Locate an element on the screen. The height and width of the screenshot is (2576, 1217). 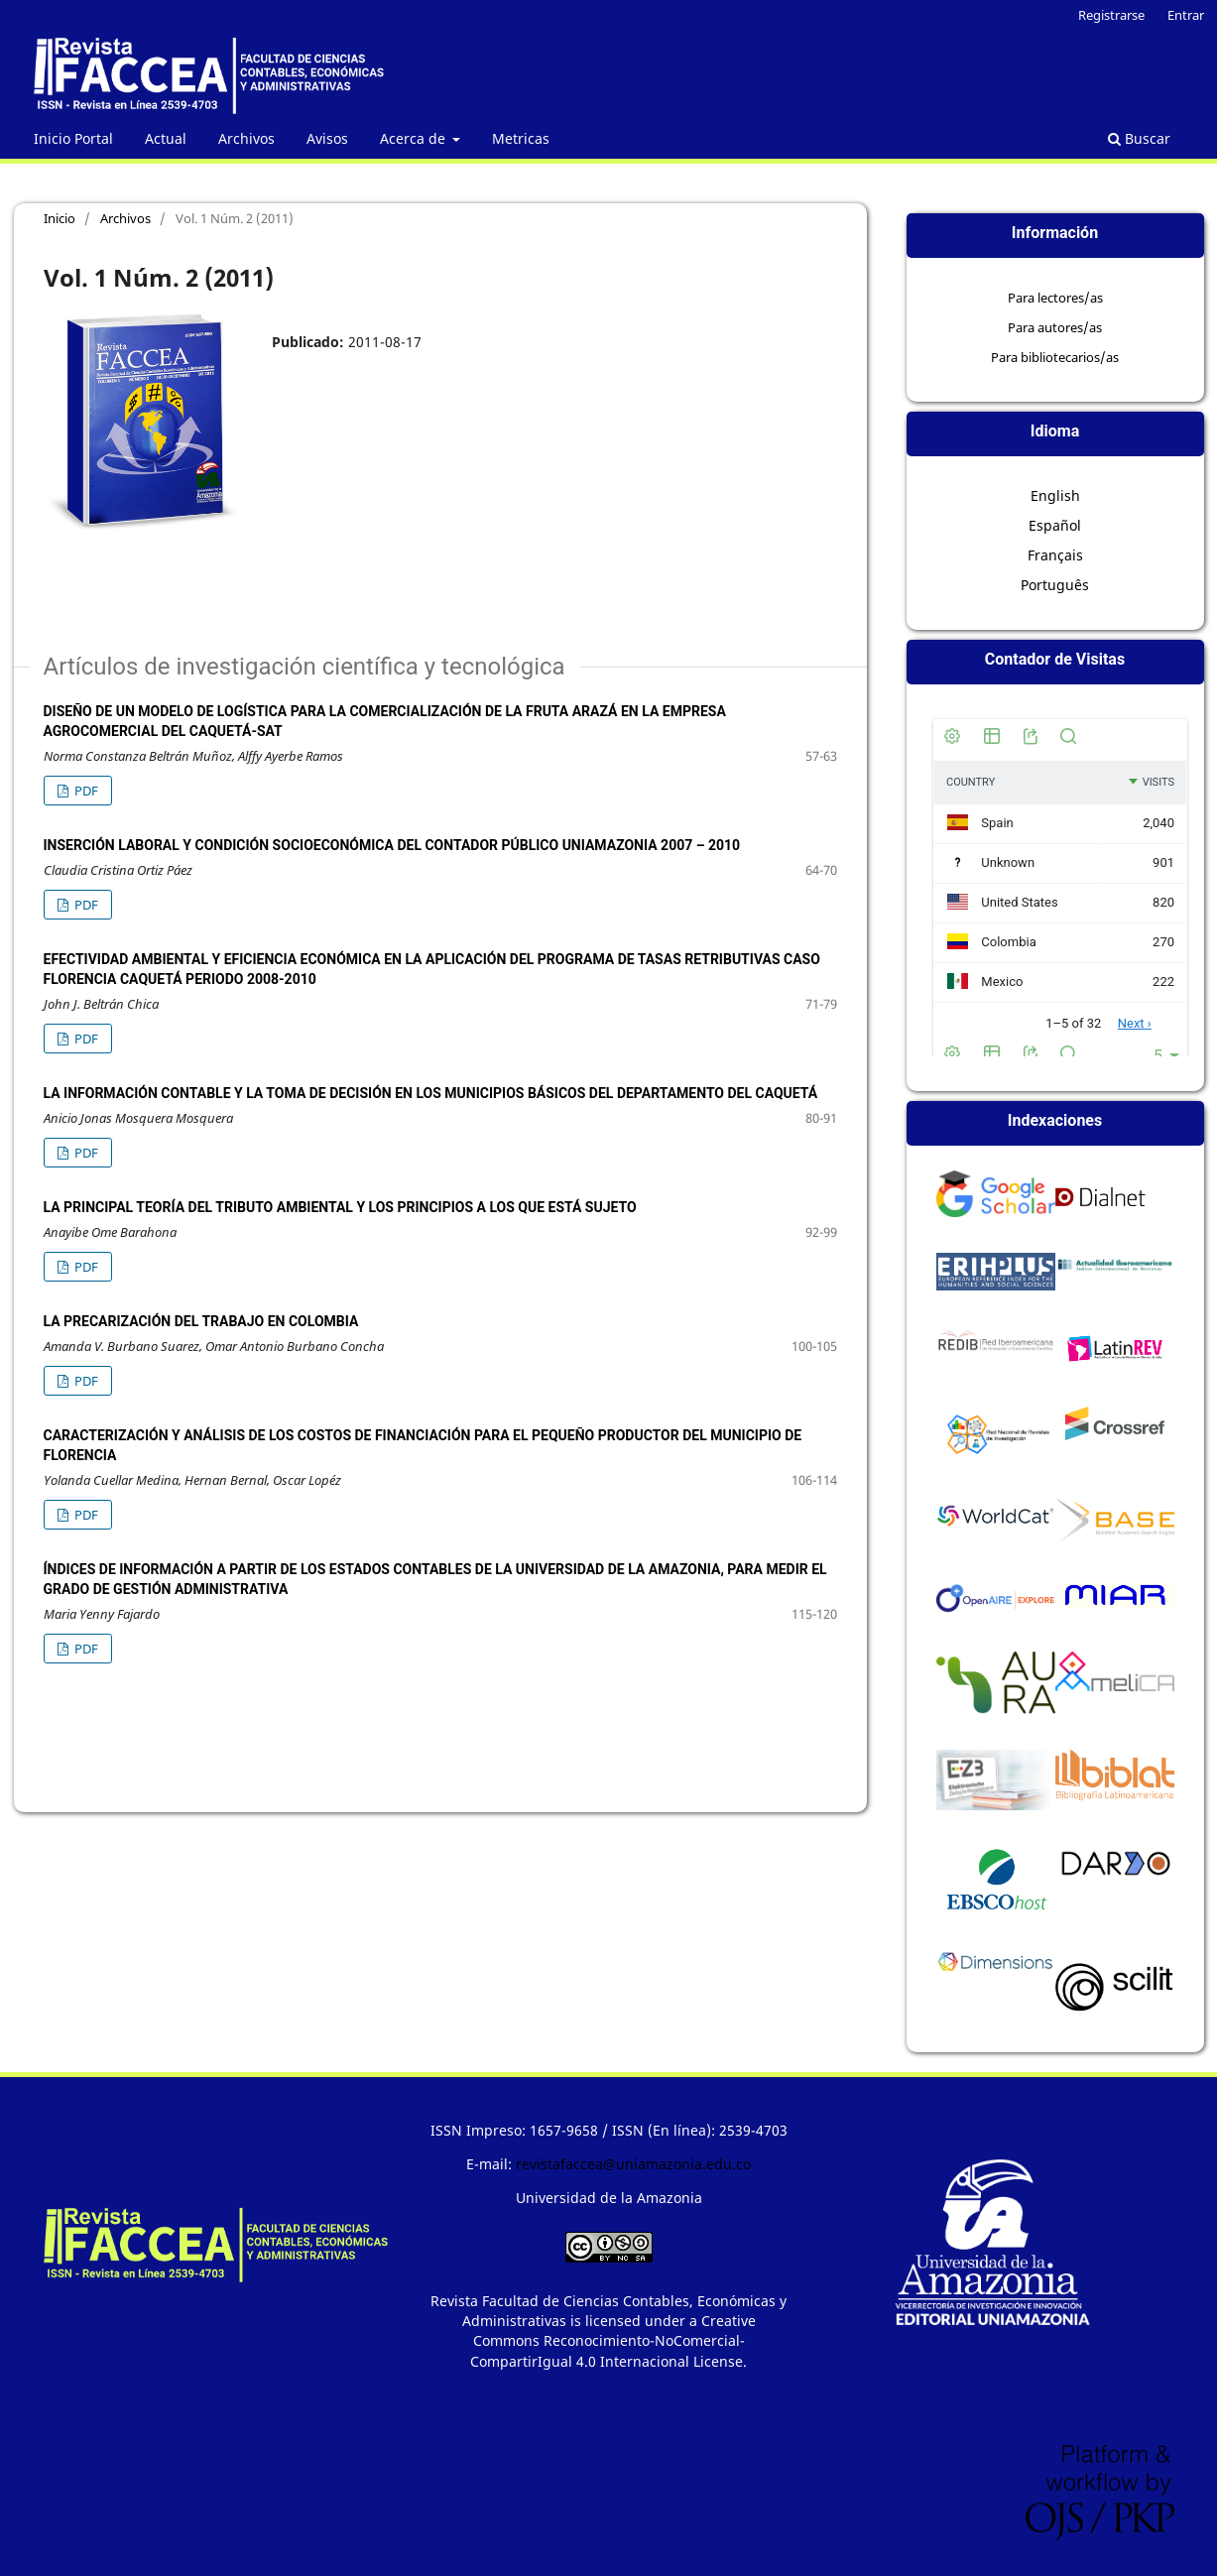
Para bibliotecarios/as is located at coordinates (1055, 357).